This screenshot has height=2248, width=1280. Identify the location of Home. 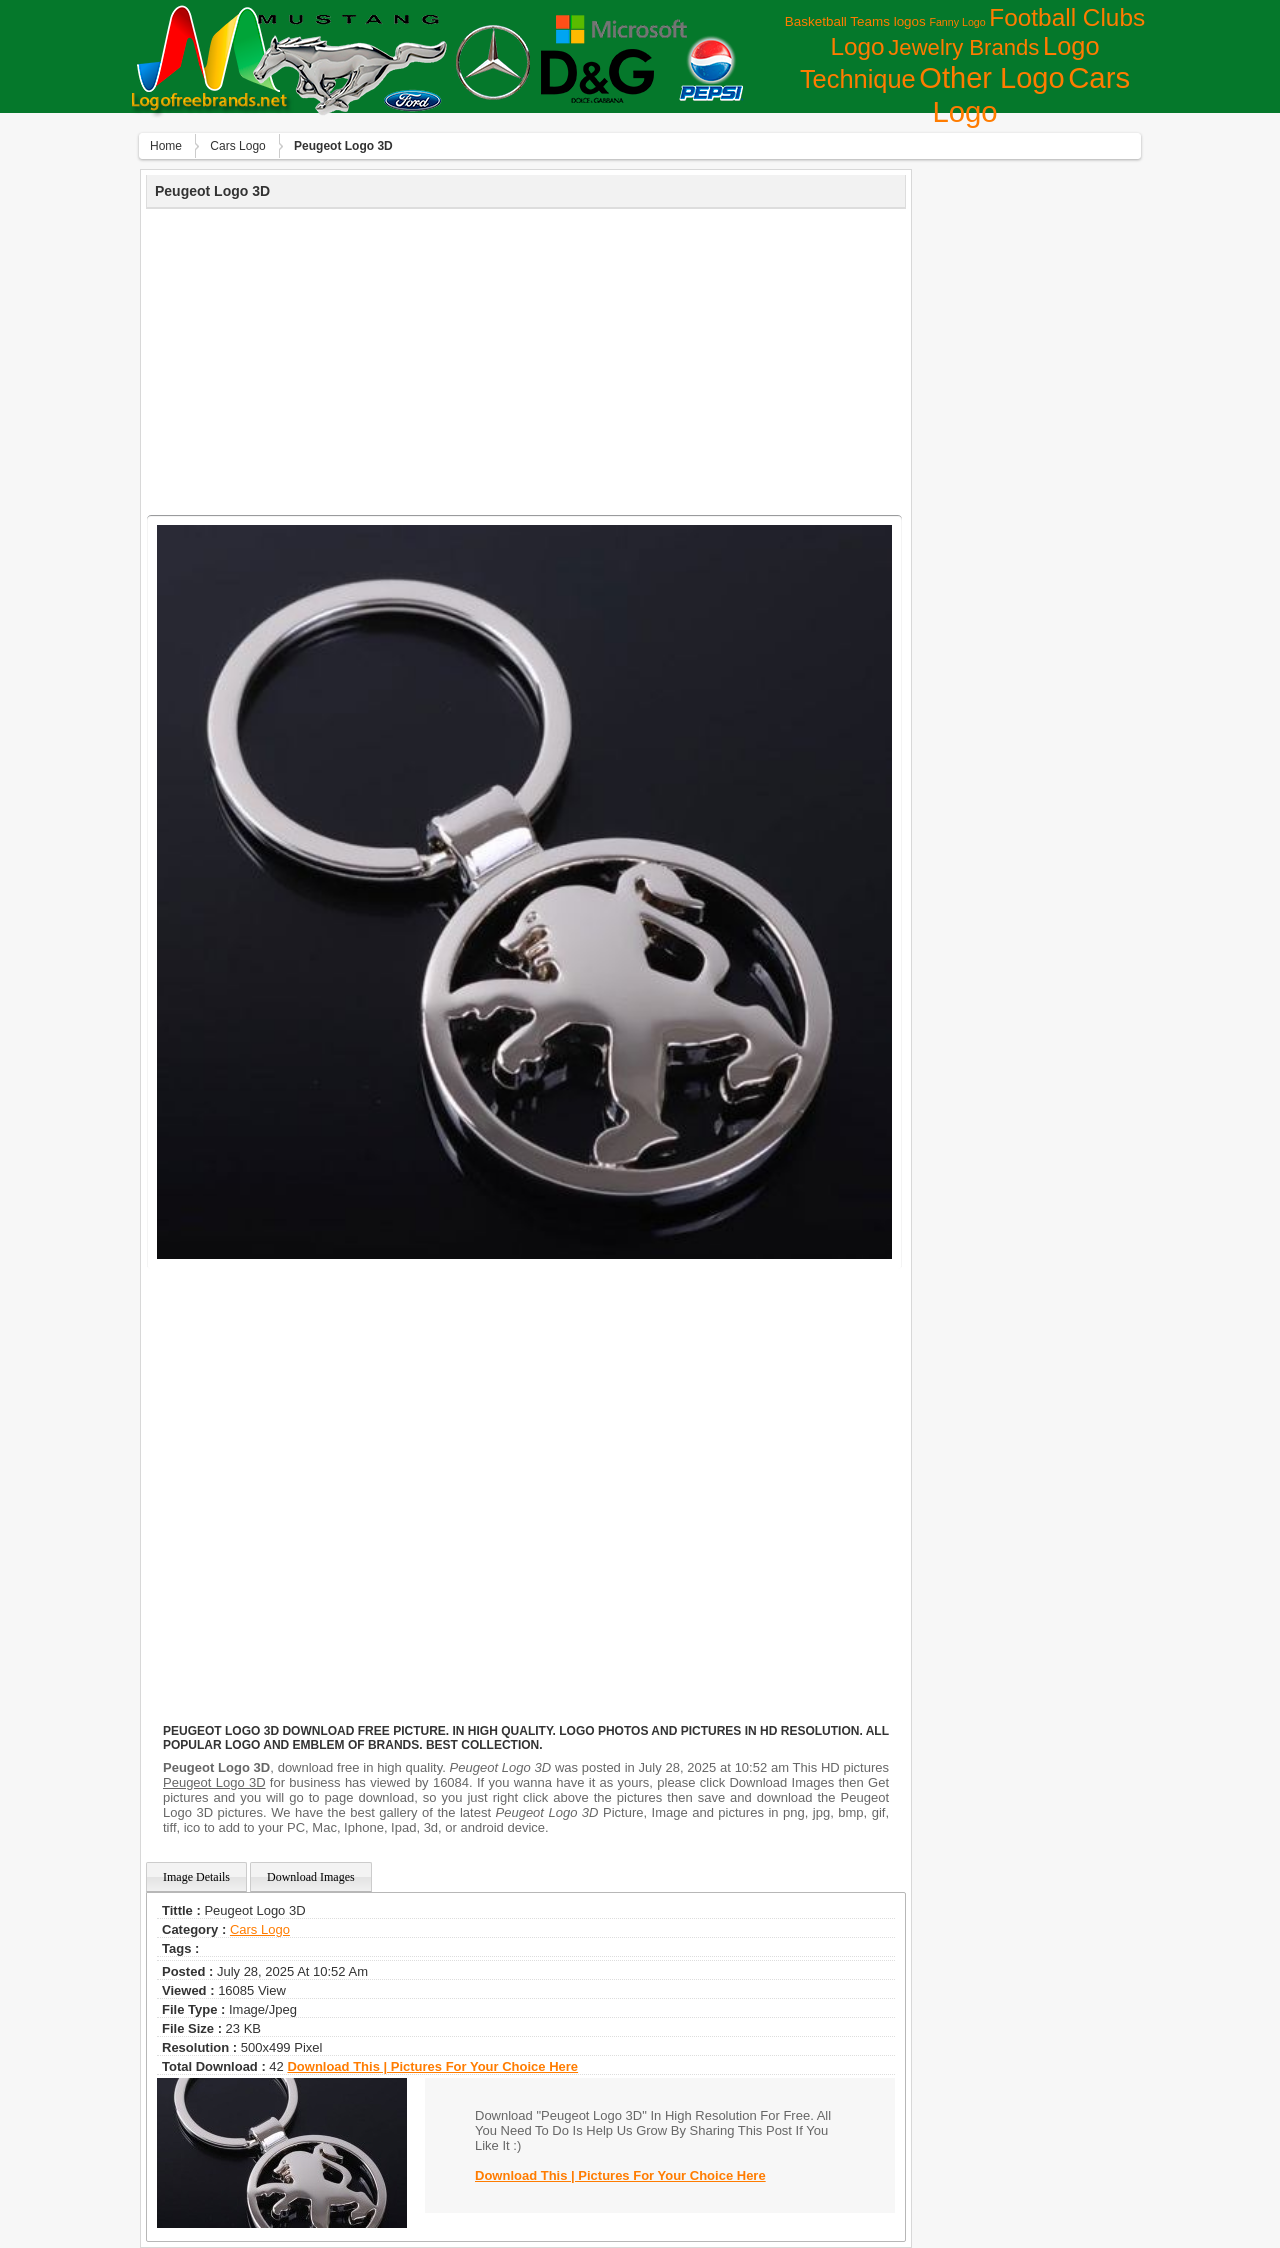
(166, 146).